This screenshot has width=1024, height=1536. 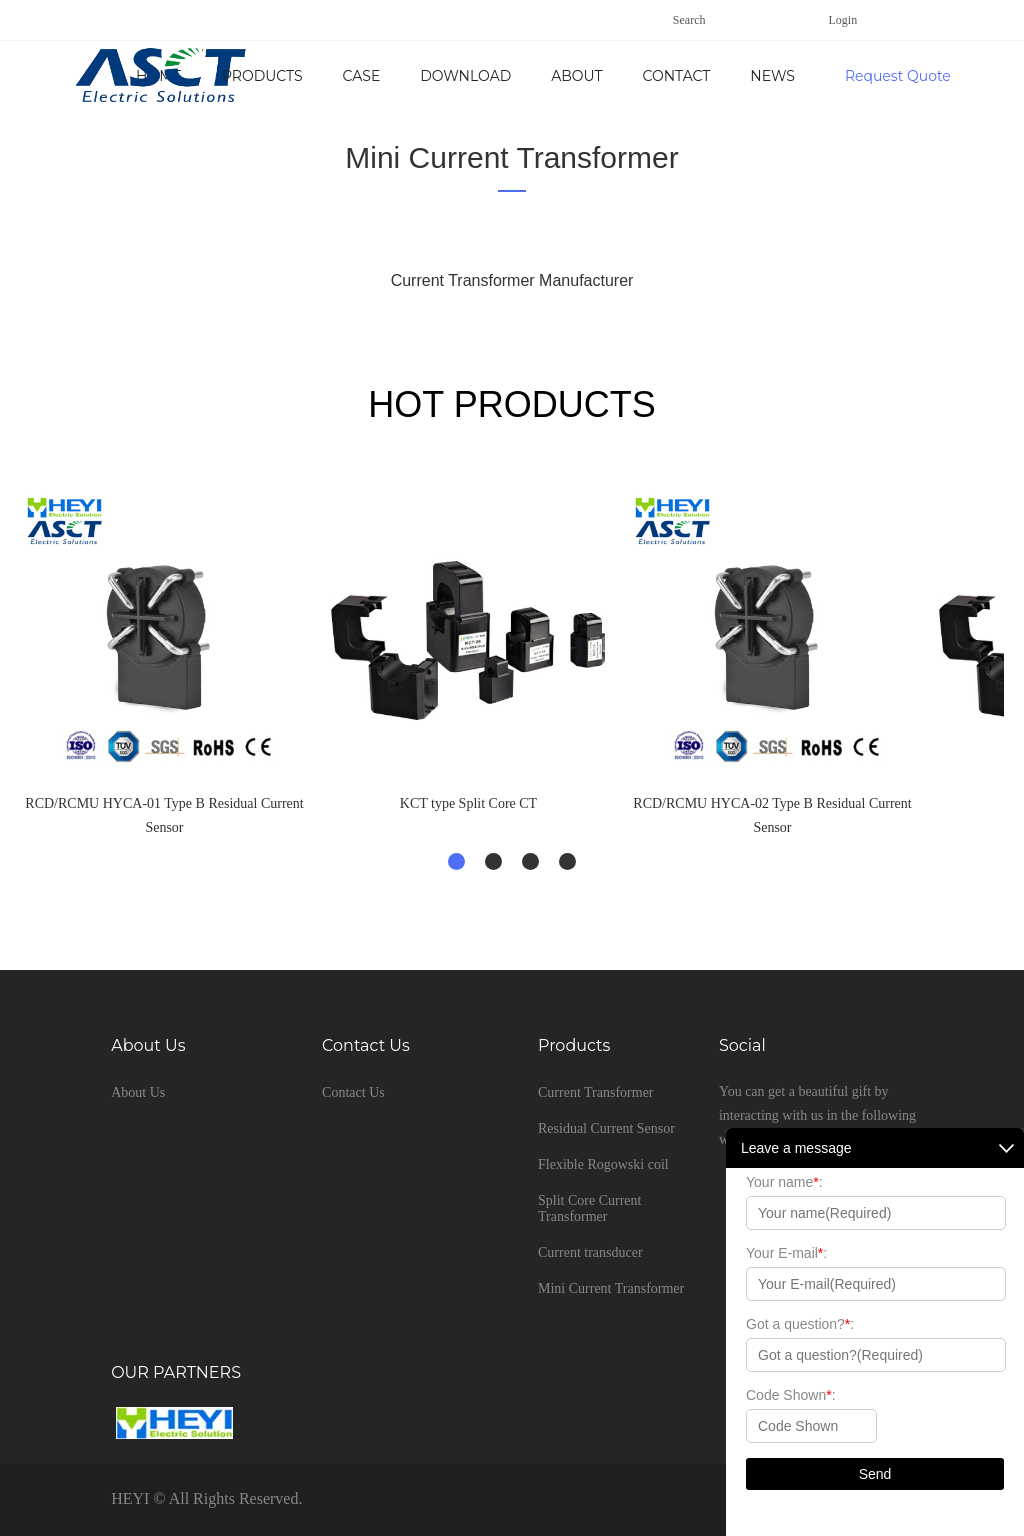 I want to click on Login, so click(x=842, y=20).